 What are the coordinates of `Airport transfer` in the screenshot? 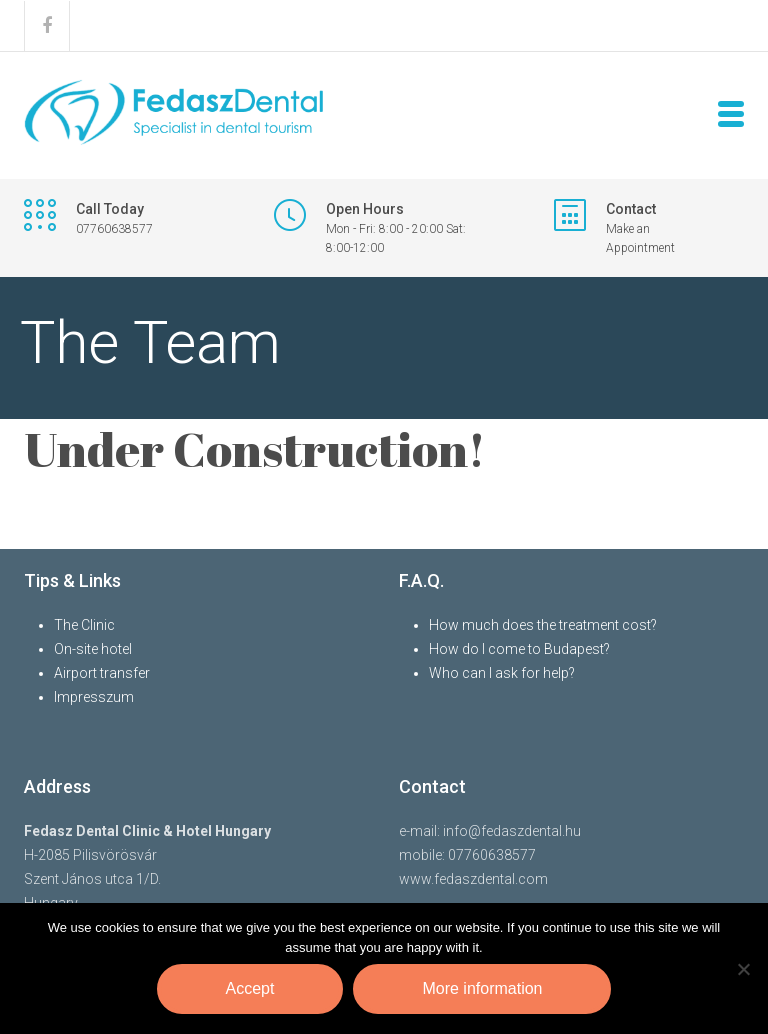 It's located at (102, 673).